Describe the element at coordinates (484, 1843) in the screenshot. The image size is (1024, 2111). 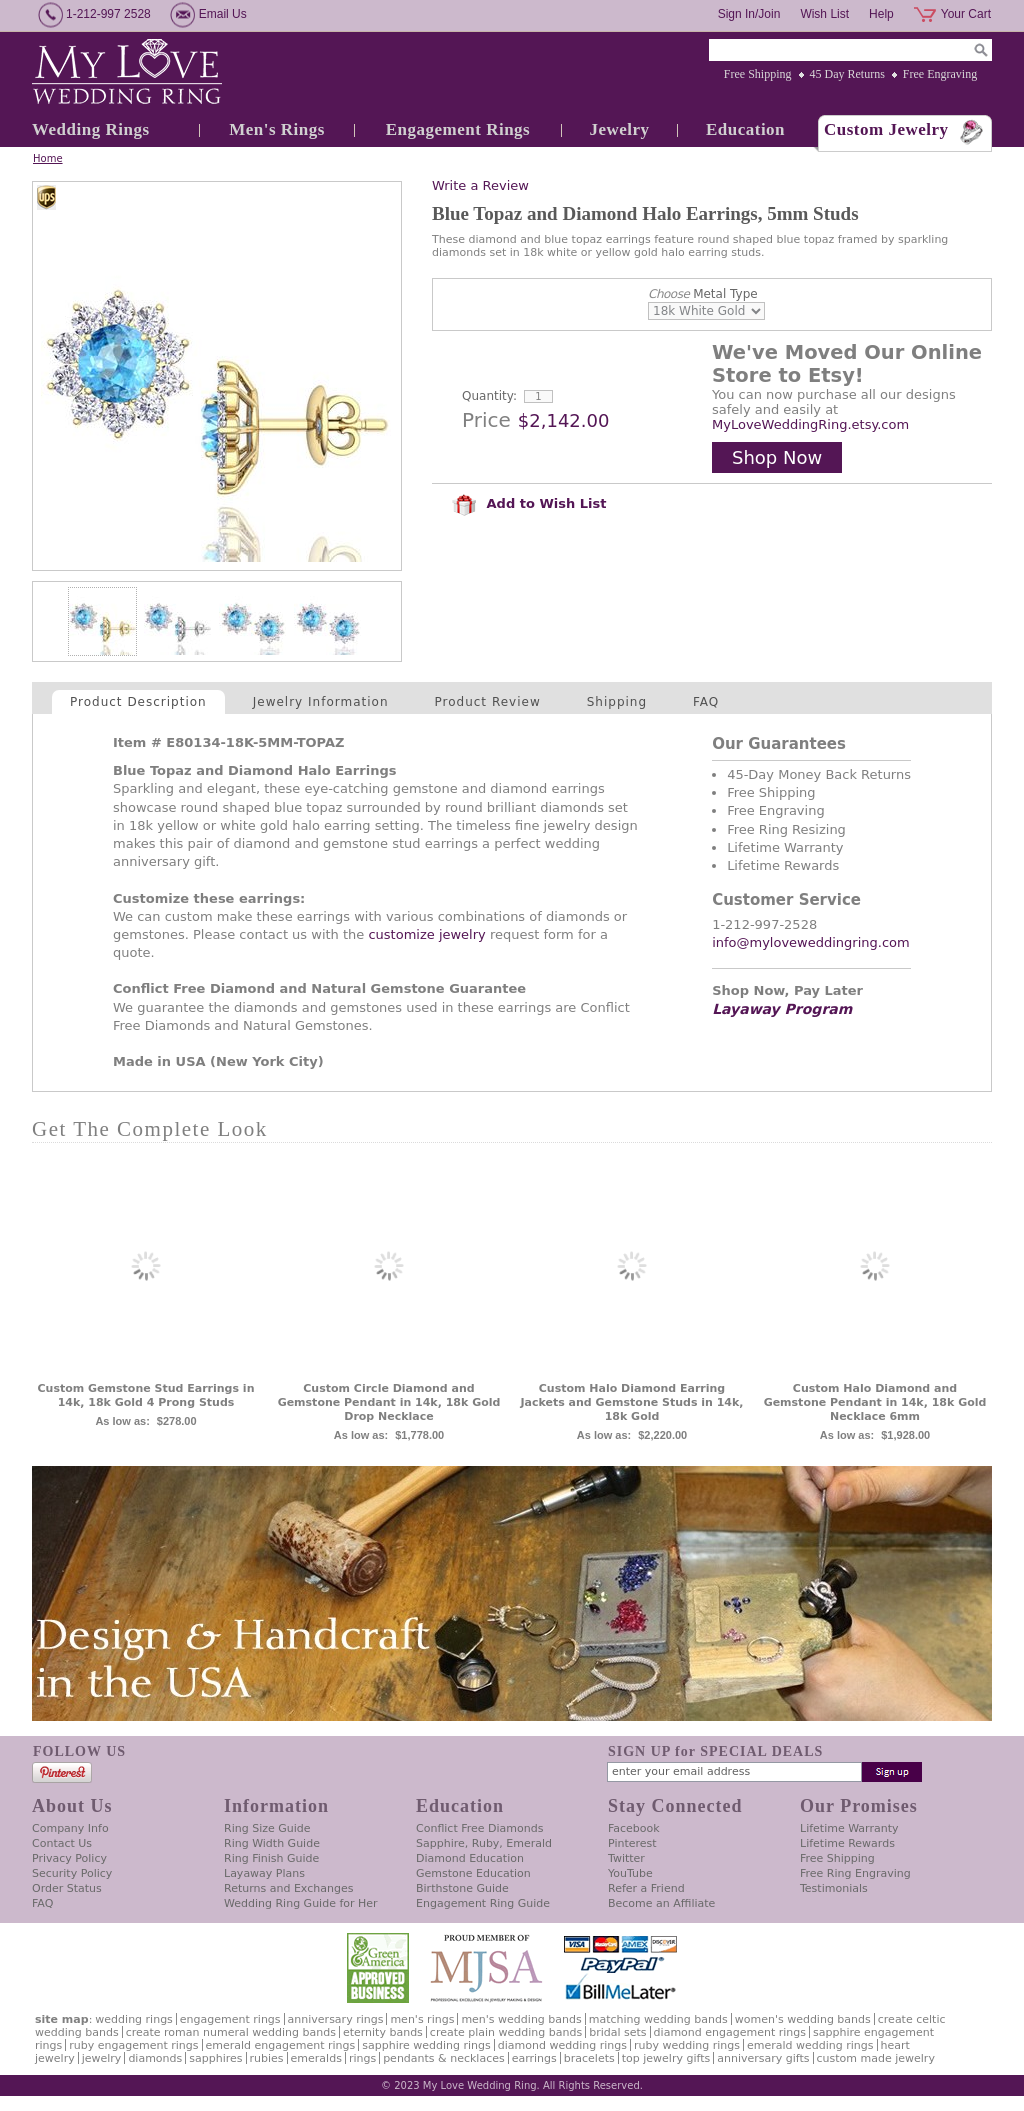
I see `Sapphire, Ruby, Emerald` at that location.